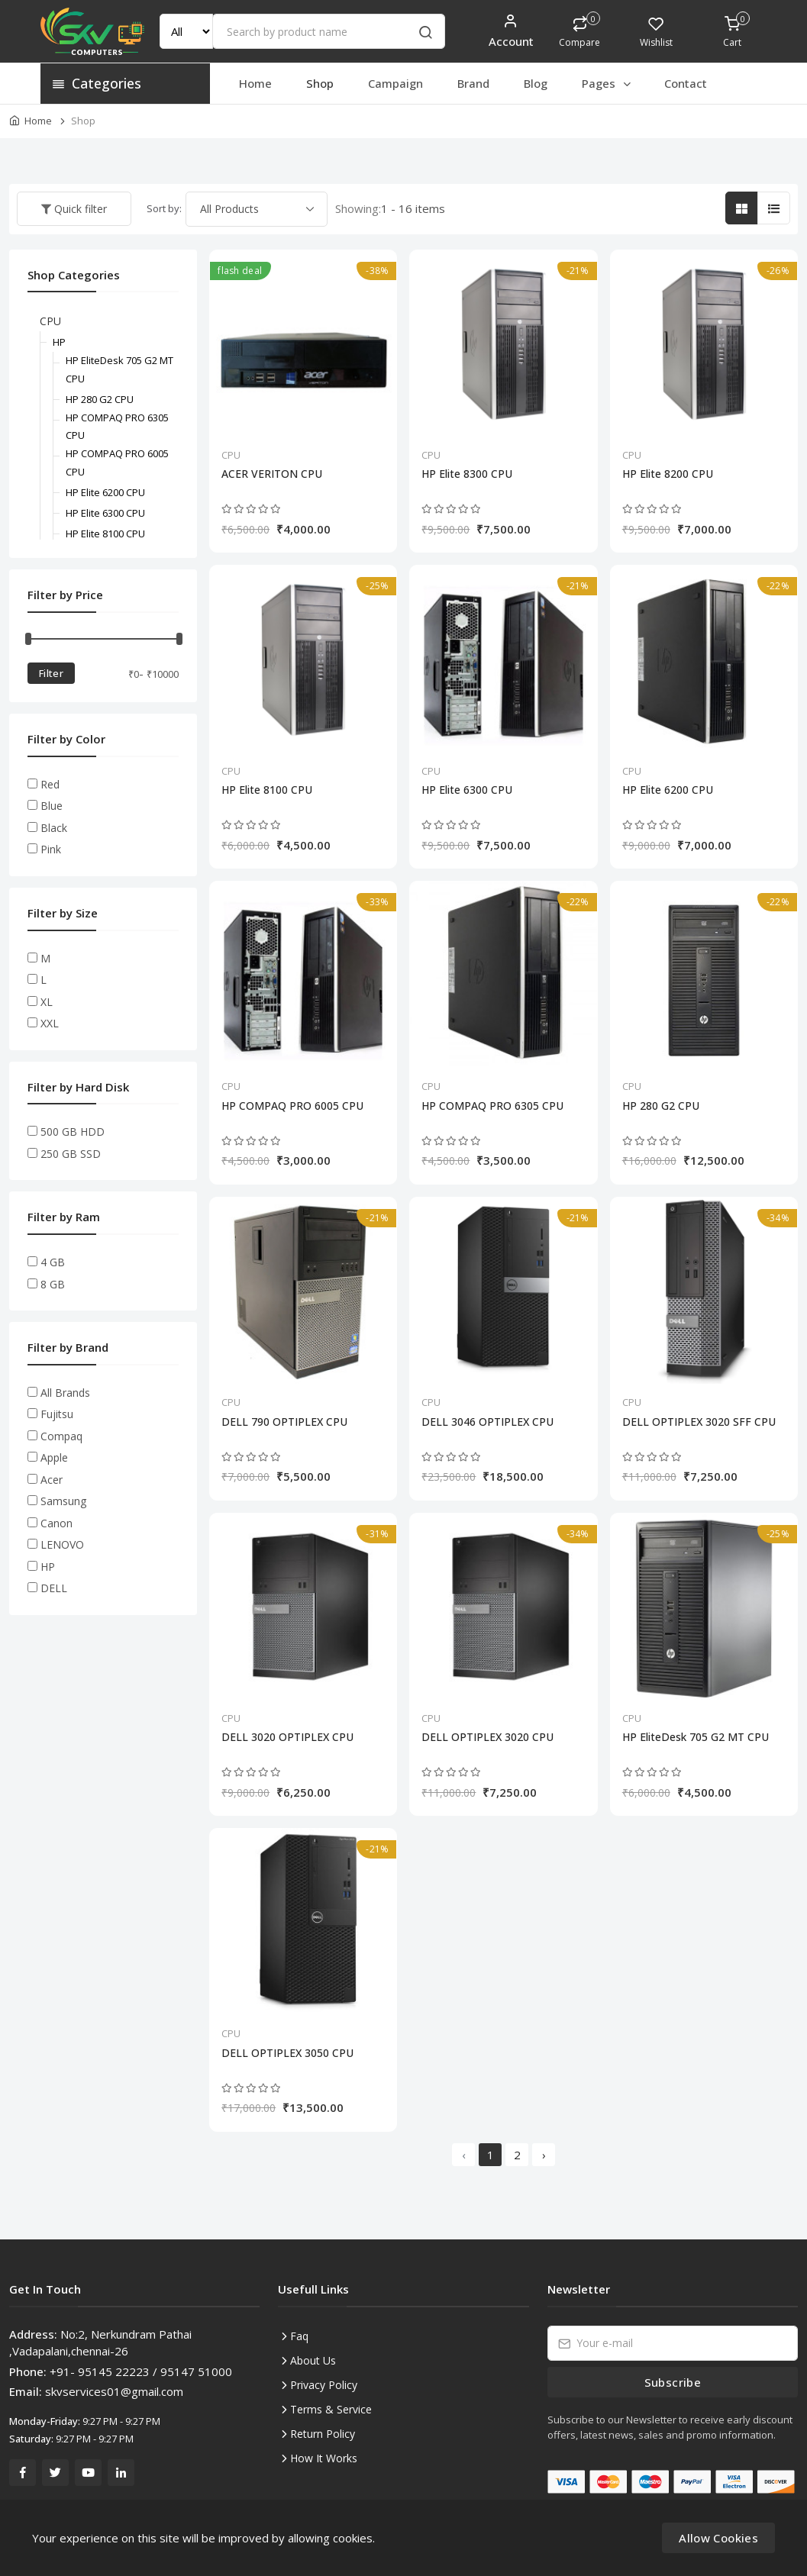 This screenshot has width=807, height=2576. Describe the element at coordinates (230, 455) in the screenshot. I see `CPU` at that location.